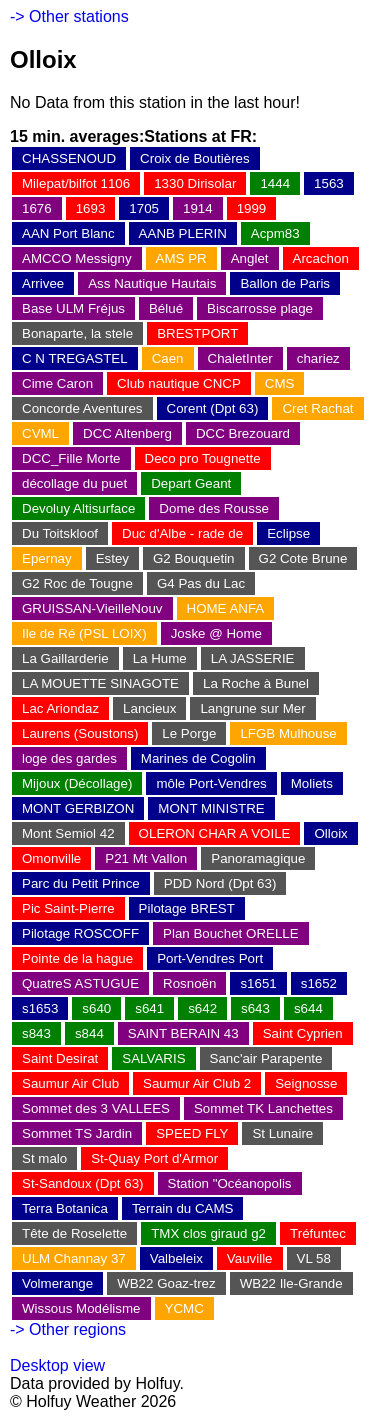 This screenshot has width=375, height=1419. I want to click on s843, so click(36, 1033).